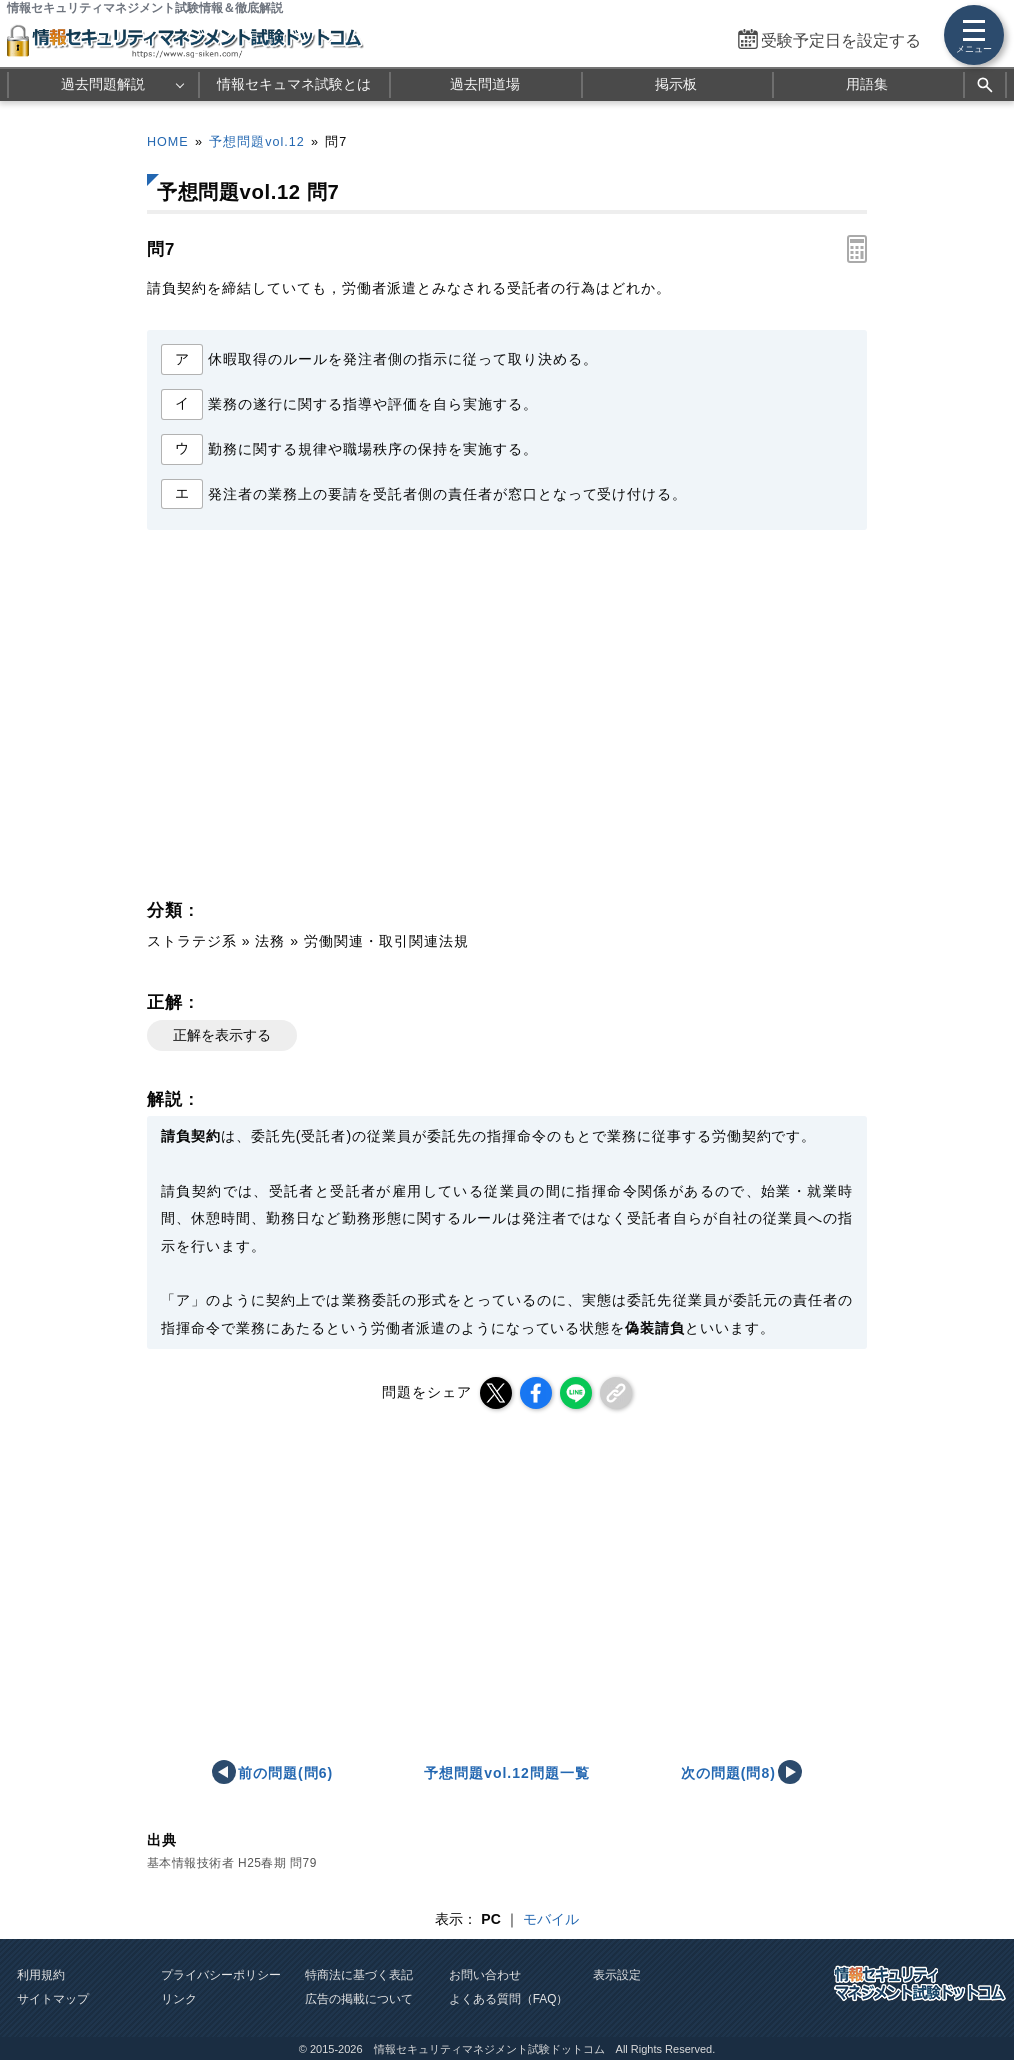 This screenshot has width=1014, height=2060. Describe the element at coordinates (506, 1773) in the screenshot. I see `予想問題vol.12問題一覧` at that location.